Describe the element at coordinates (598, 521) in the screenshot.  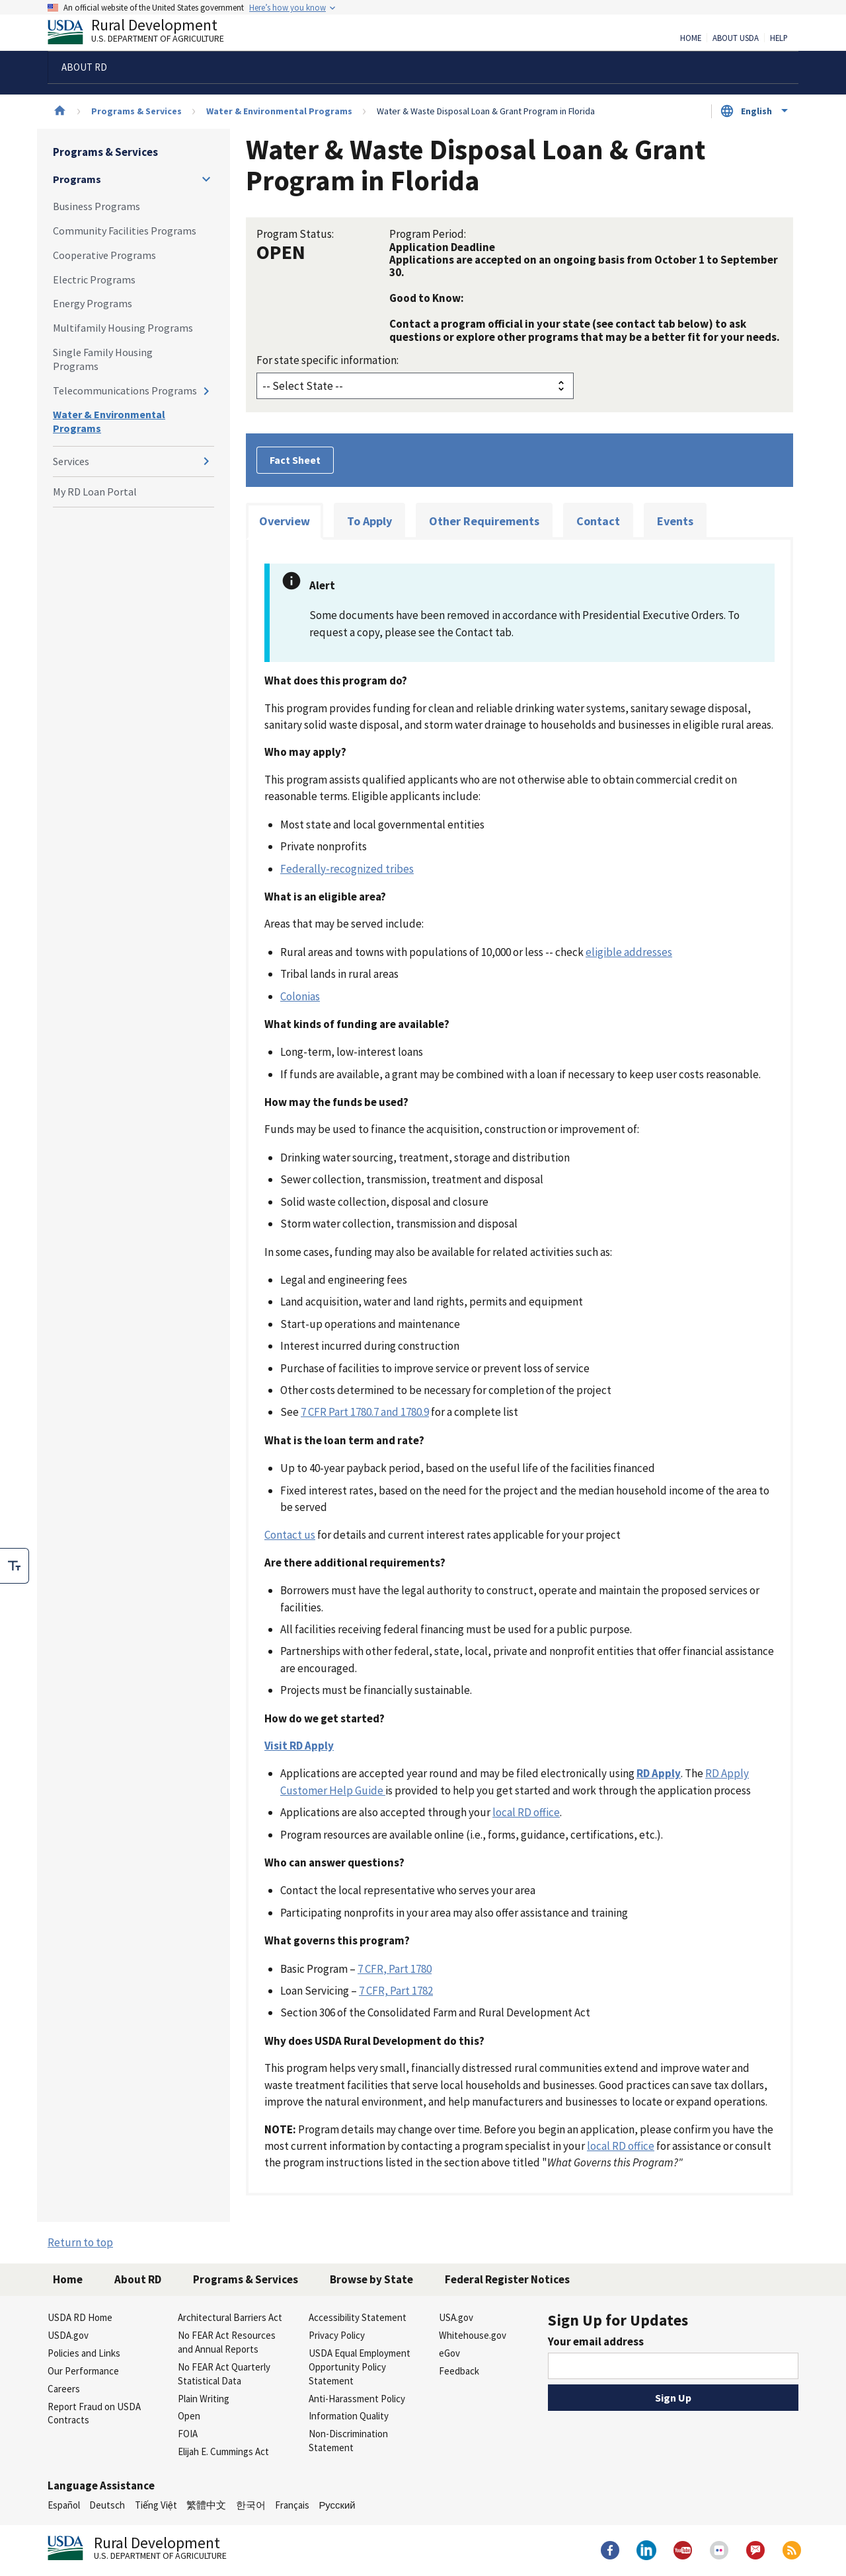
I see `Contact` at that location.